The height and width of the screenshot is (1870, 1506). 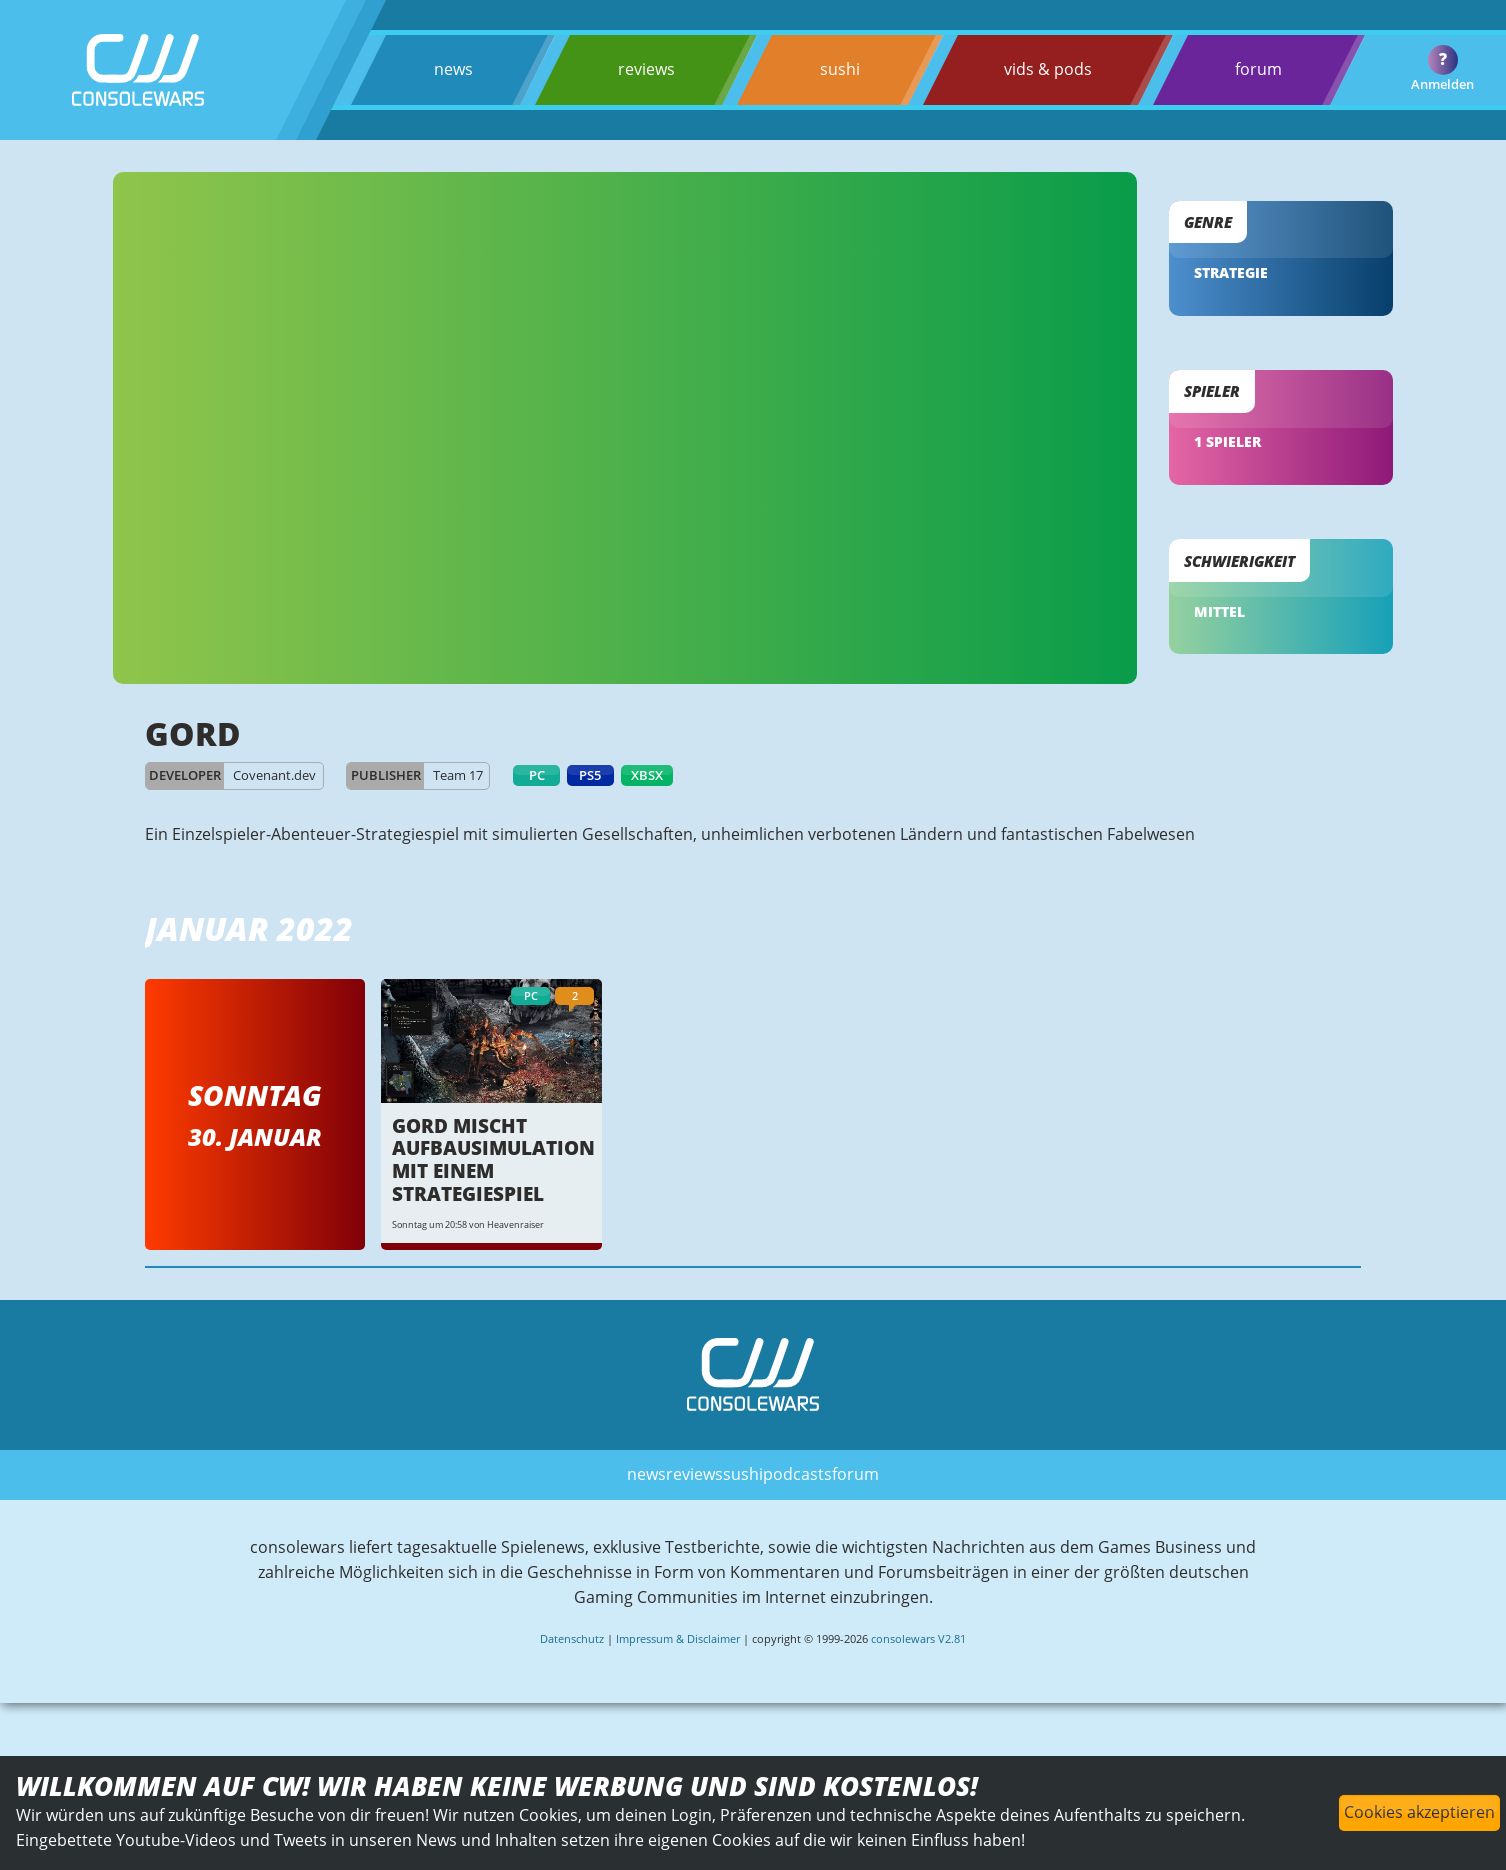 I want to click on sushi, so click(x=840, y=69).